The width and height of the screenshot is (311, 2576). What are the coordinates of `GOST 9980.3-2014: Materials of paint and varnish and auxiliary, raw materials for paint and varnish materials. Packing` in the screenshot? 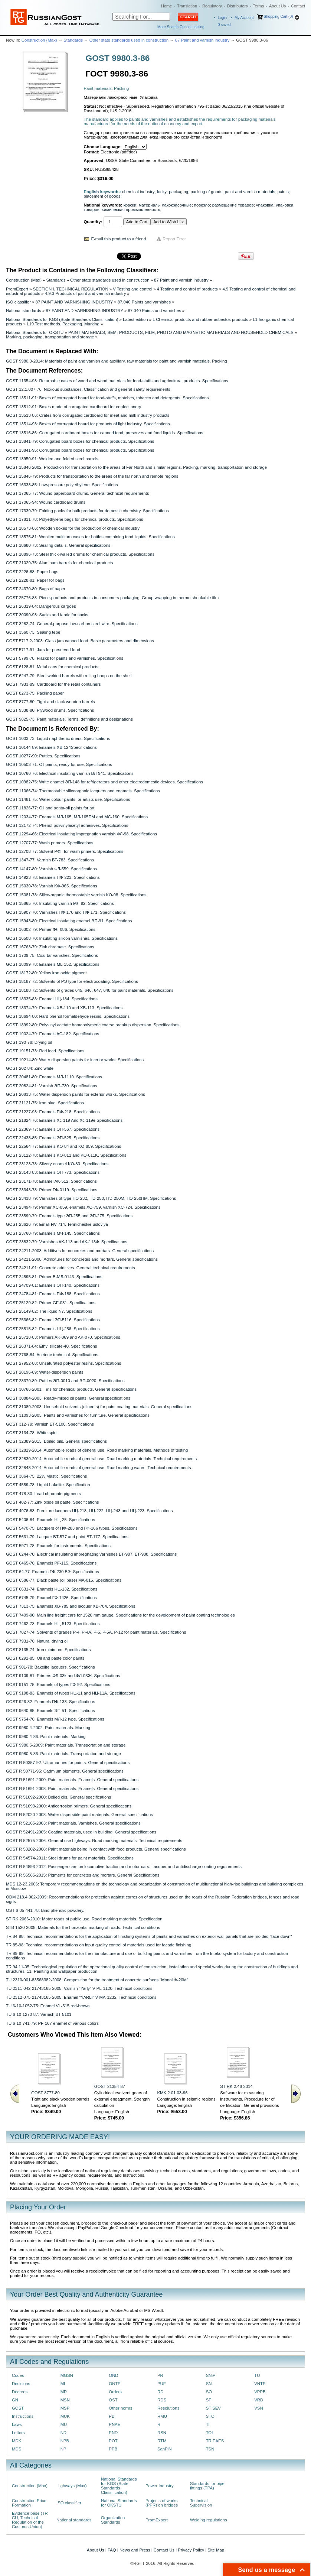 It's located at (116, 361).